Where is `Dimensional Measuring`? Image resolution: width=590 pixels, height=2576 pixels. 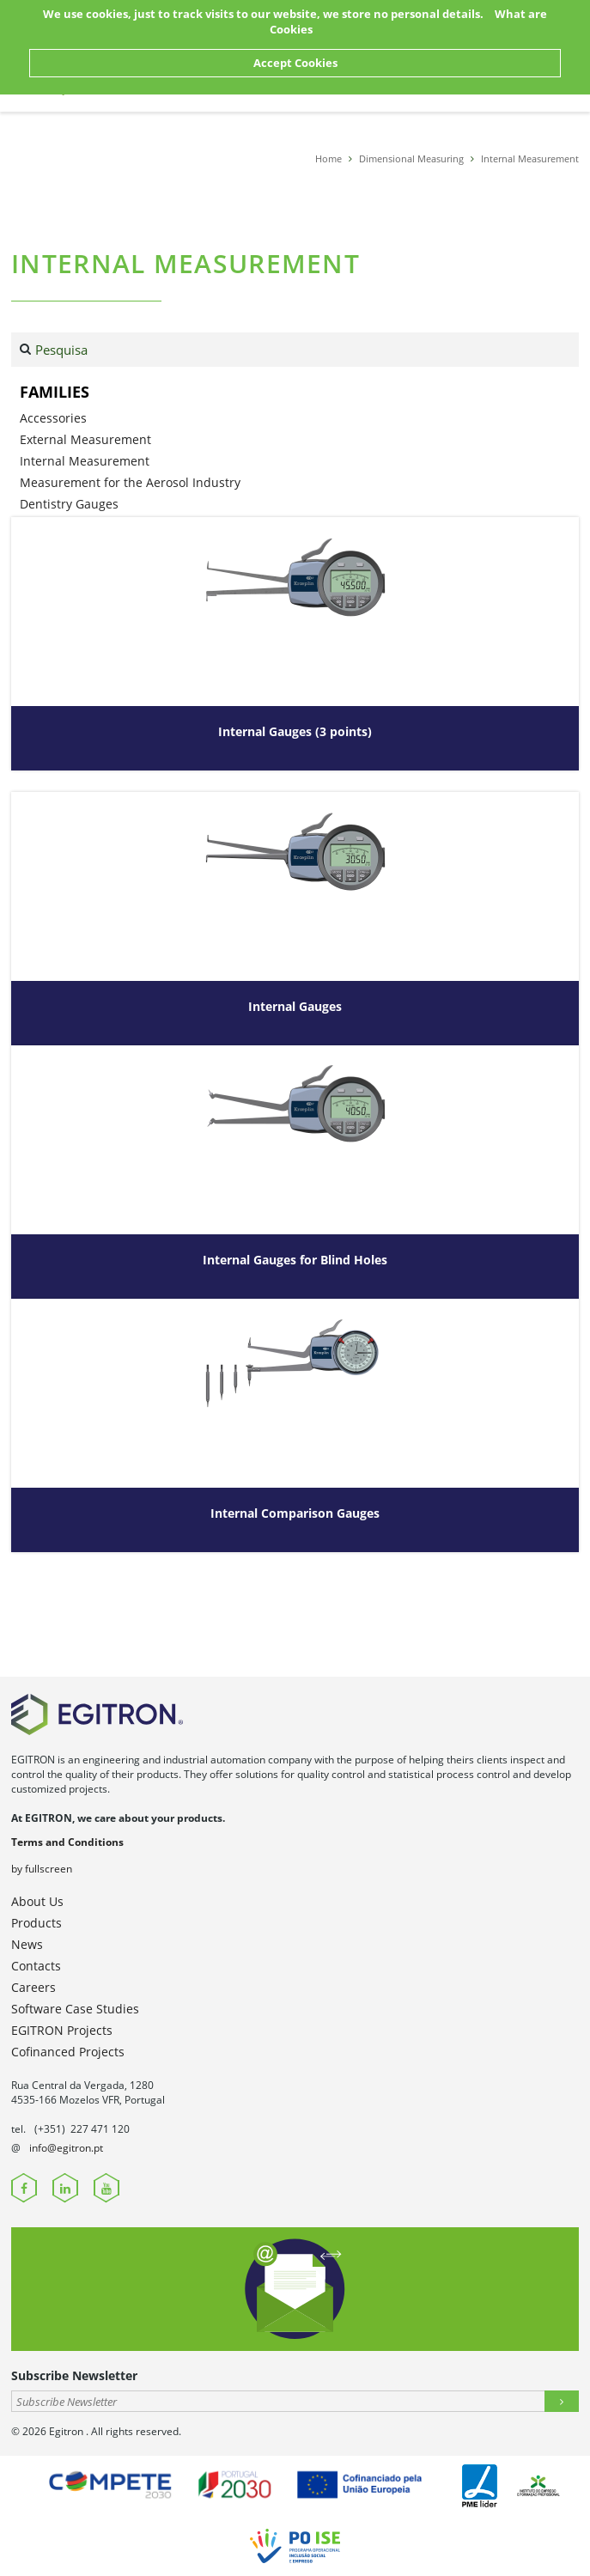
Dimensional Measuring is located at coordinates (411, 158).